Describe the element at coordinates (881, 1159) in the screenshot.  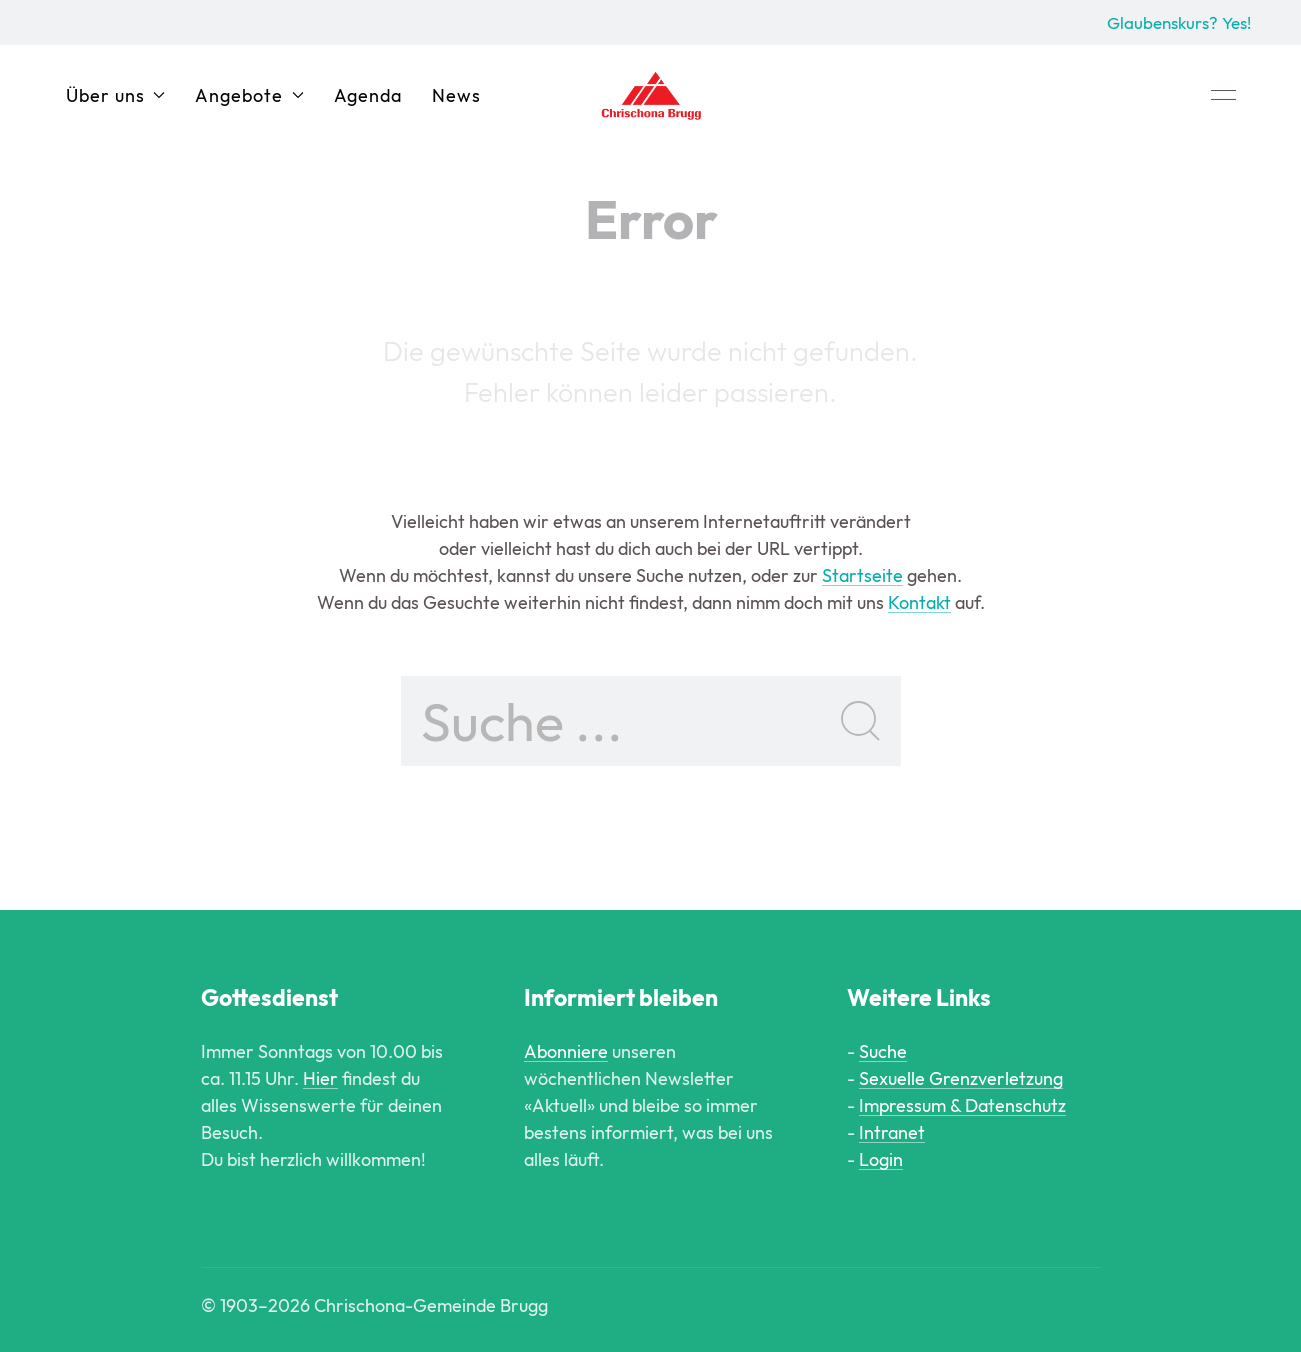
I see `Login` at that location.